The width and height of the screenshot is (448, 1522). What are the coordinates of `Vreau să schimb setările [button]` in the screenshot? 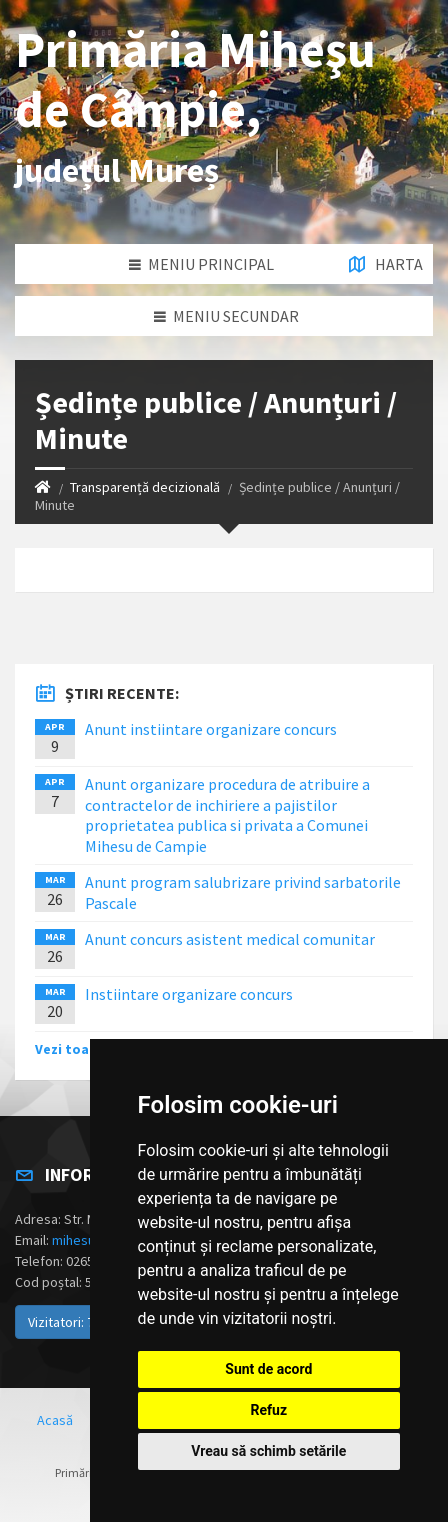 It's located at (268, 1451).